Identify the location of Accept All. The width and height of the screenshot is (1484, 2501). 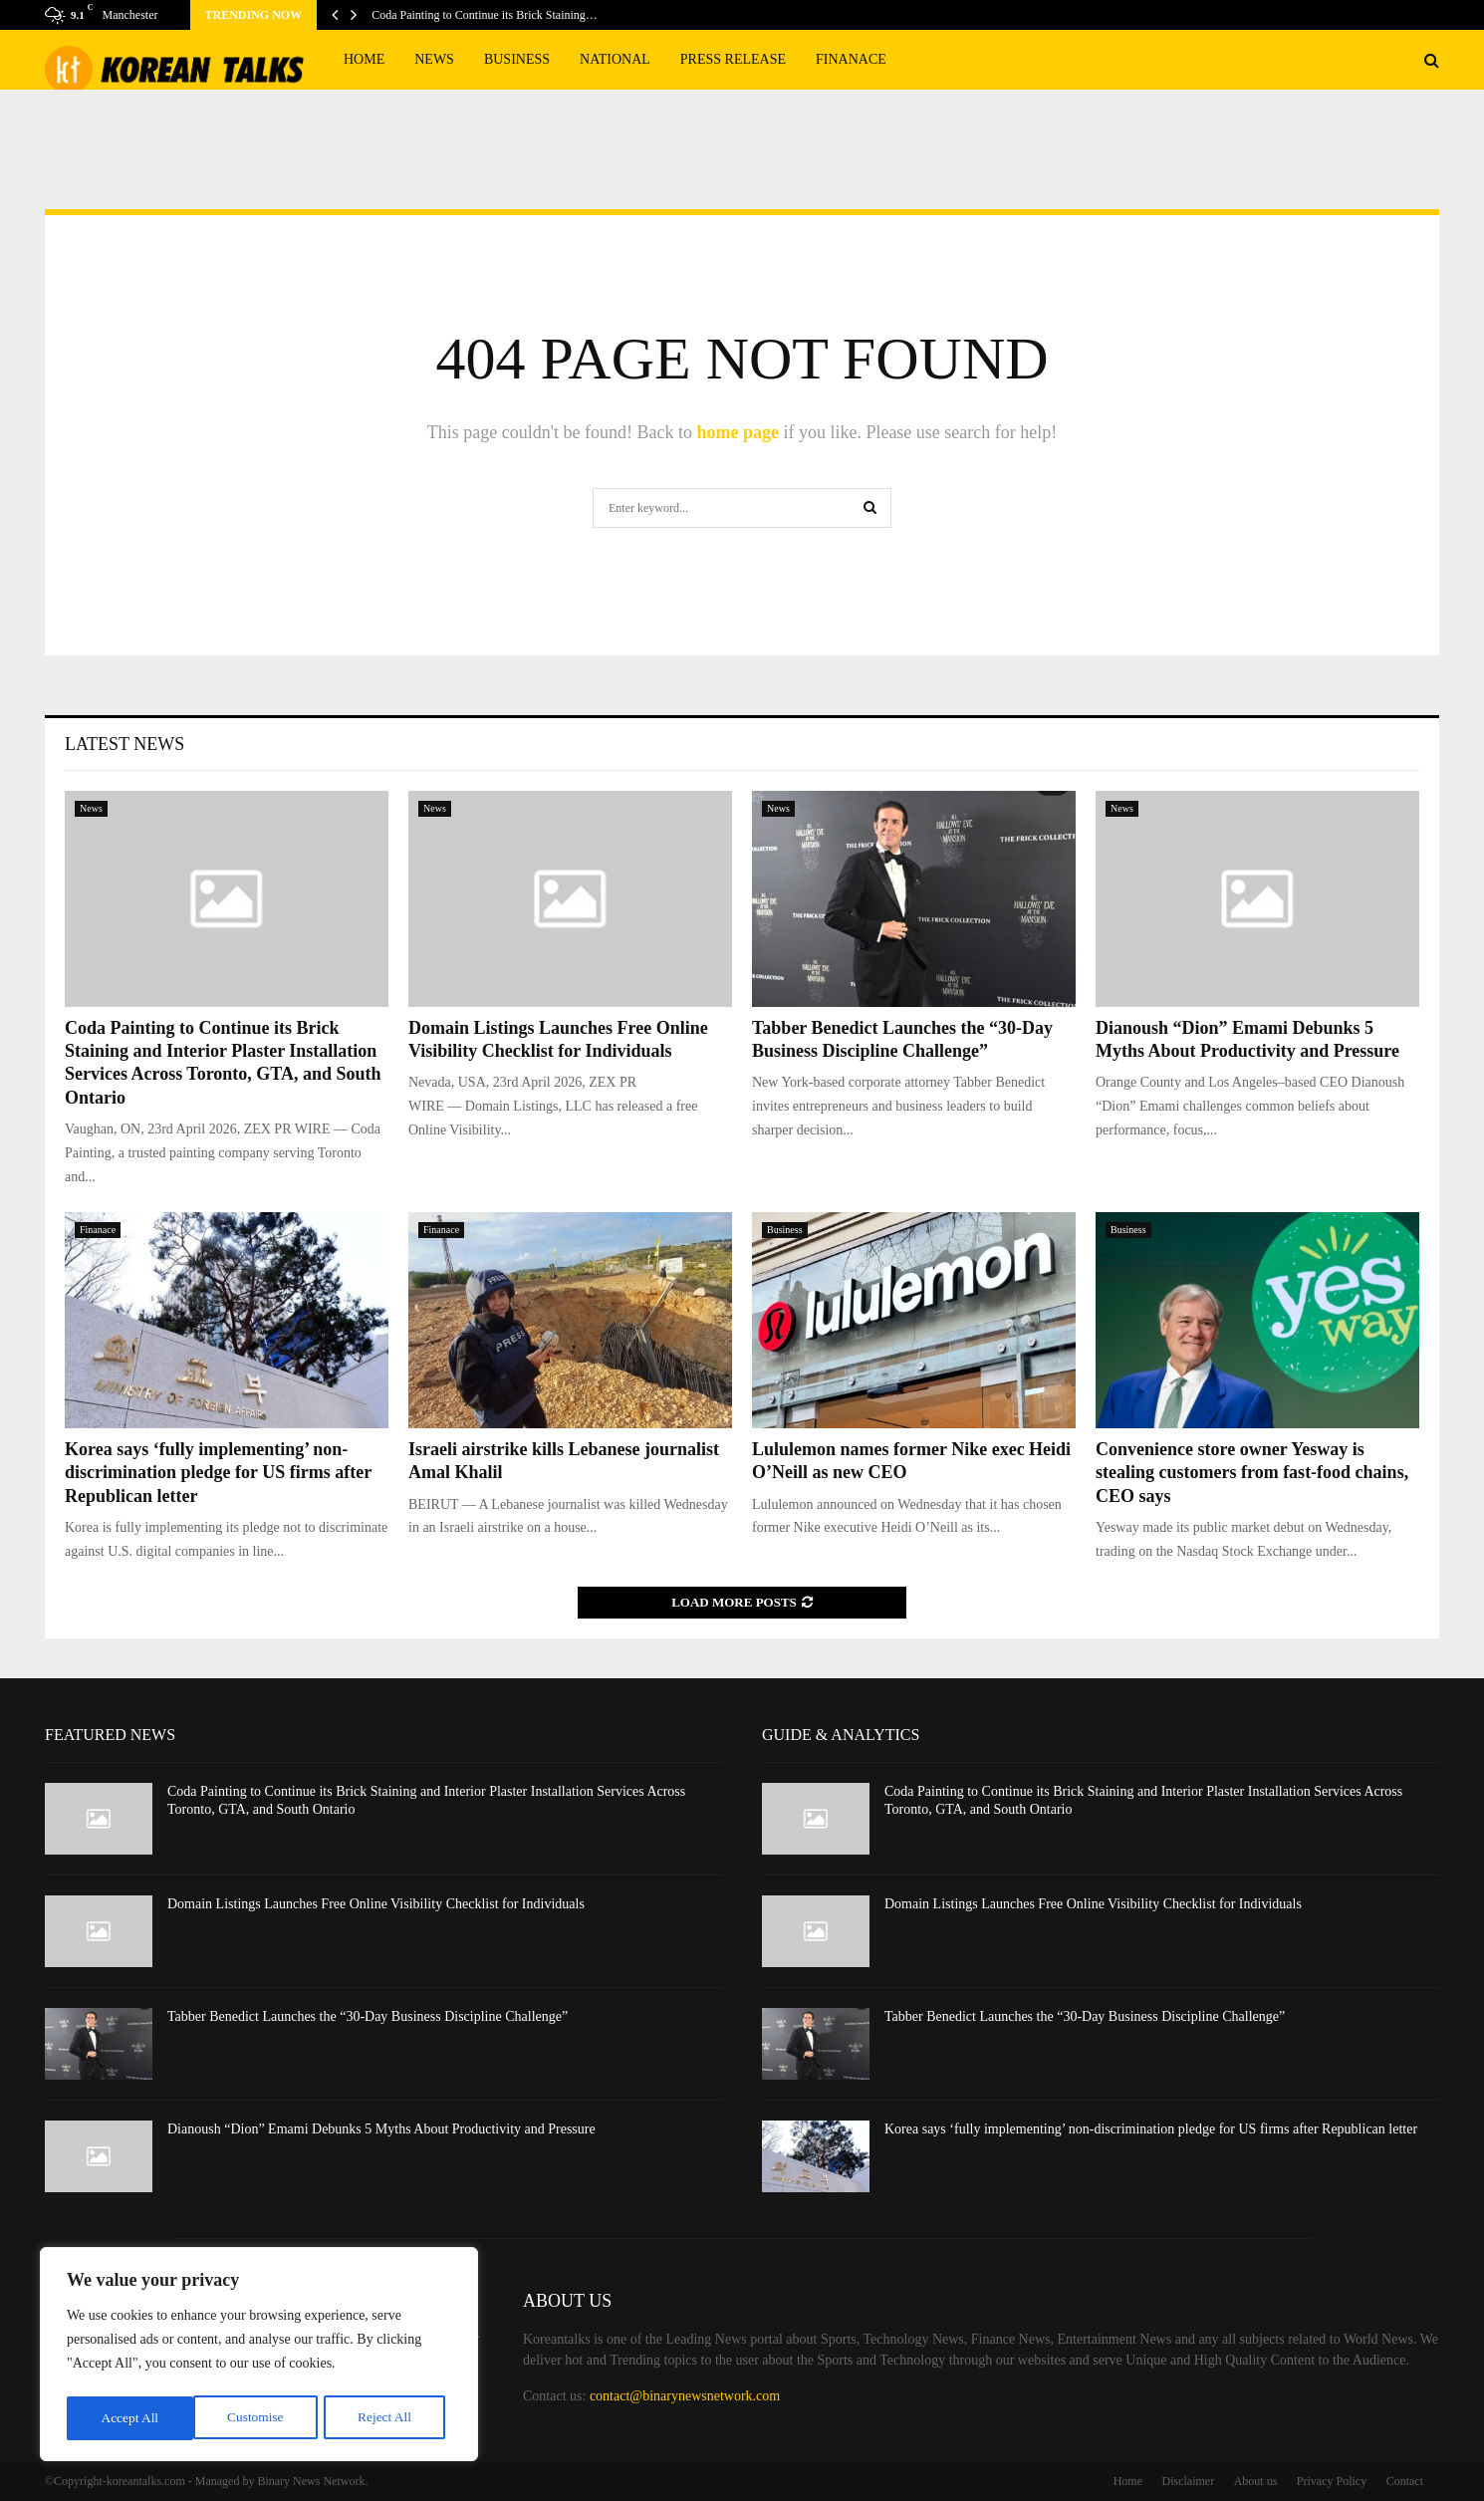
(388, 2417).